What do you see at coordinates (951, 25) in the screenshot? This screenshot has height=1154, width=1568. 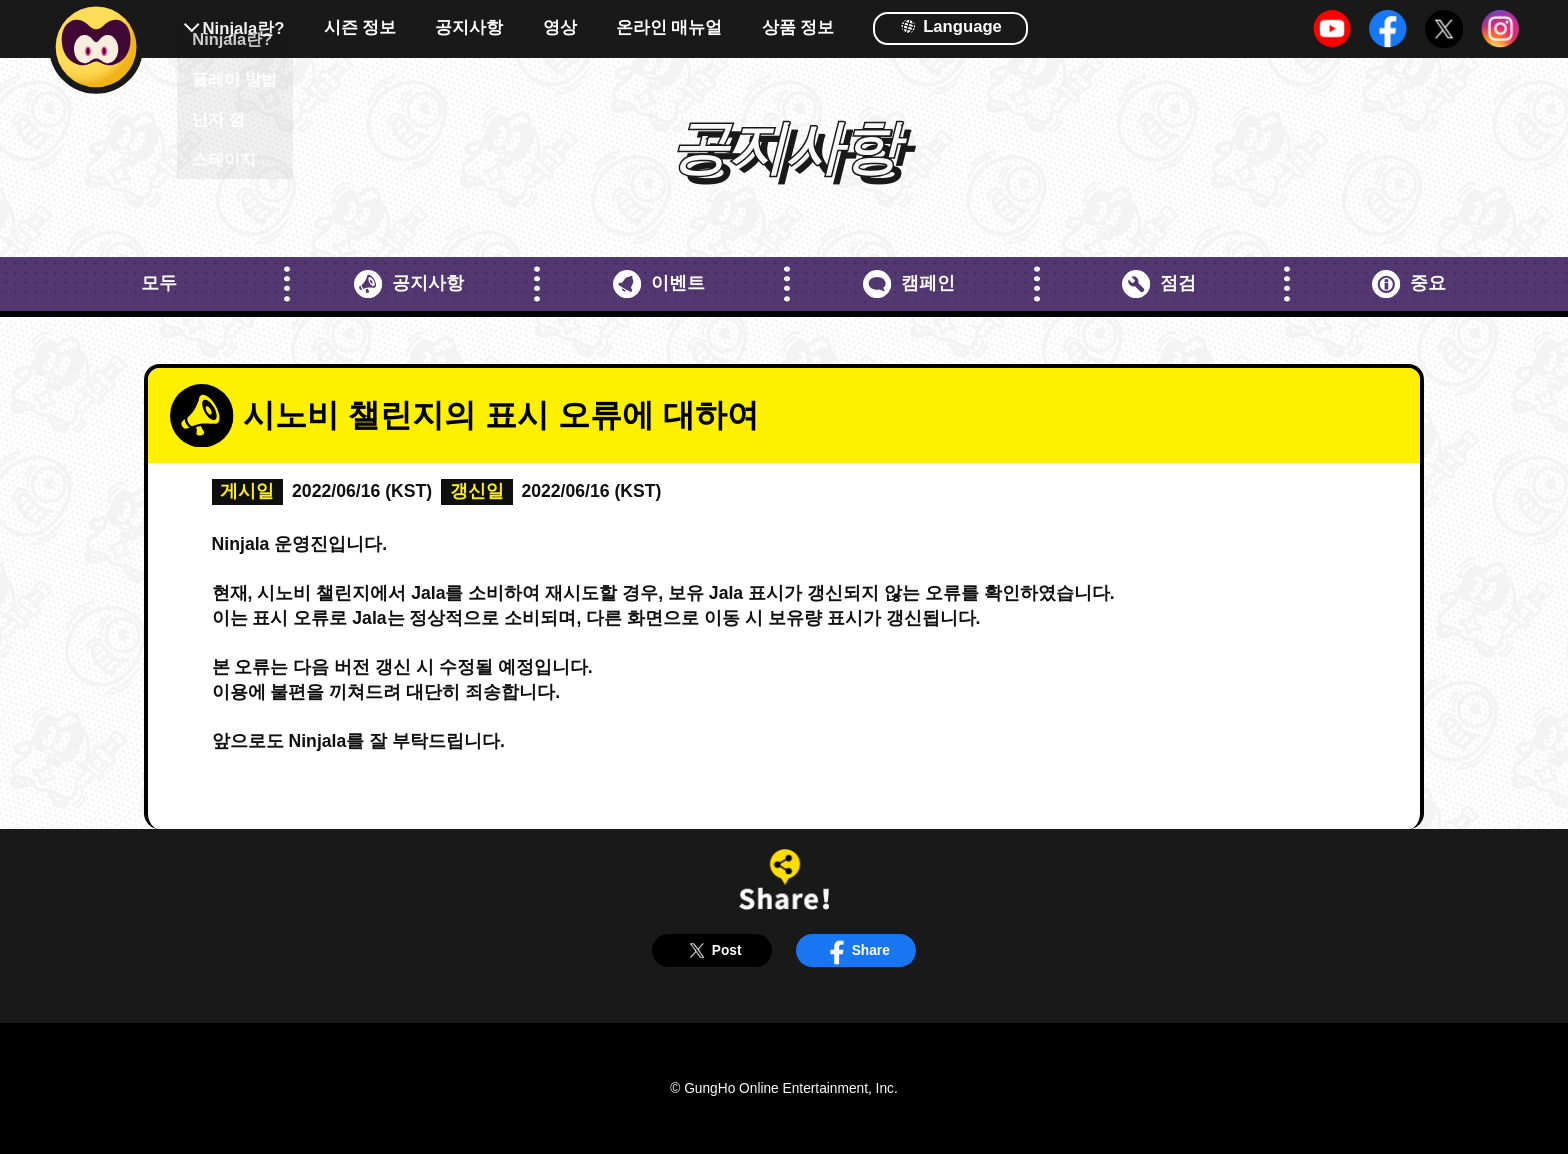 I see `Language` at bounding box center [951, 25].